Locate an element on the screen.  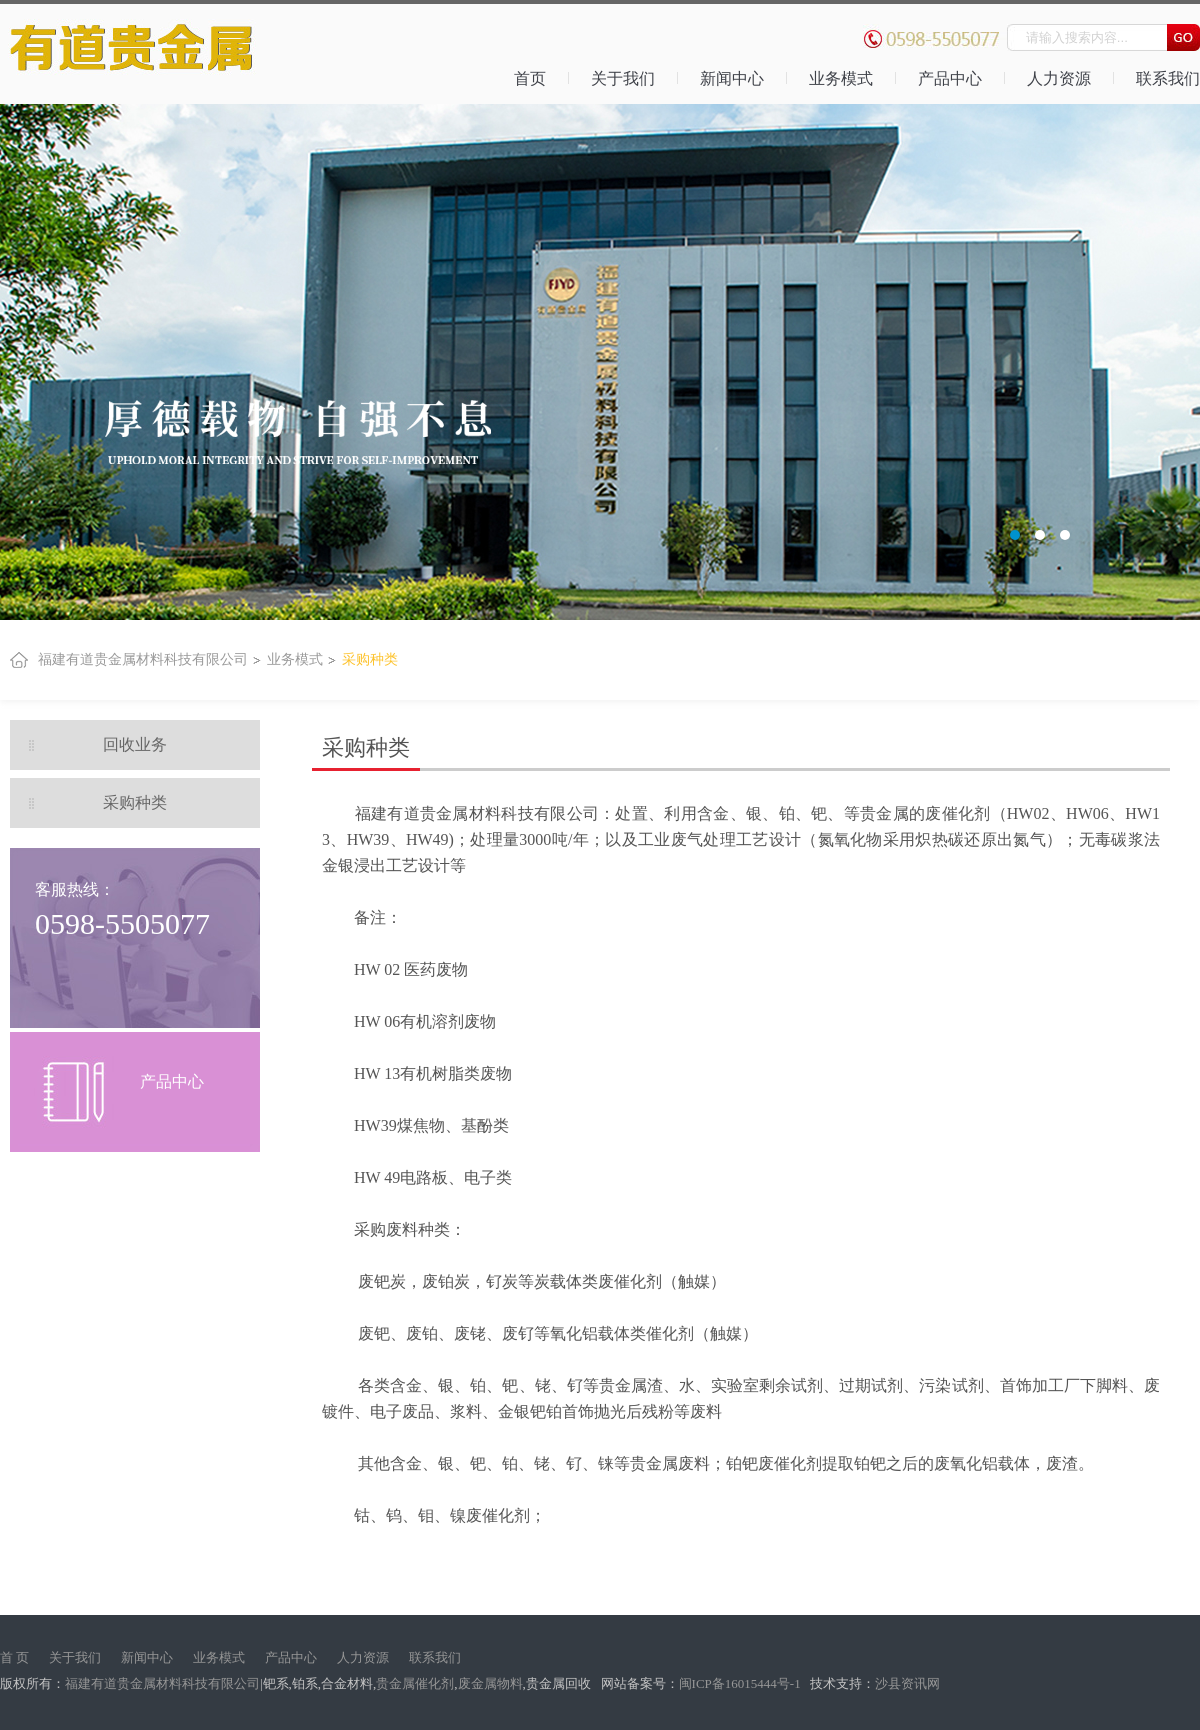
回收业务 is located at coordinates (135, 744).